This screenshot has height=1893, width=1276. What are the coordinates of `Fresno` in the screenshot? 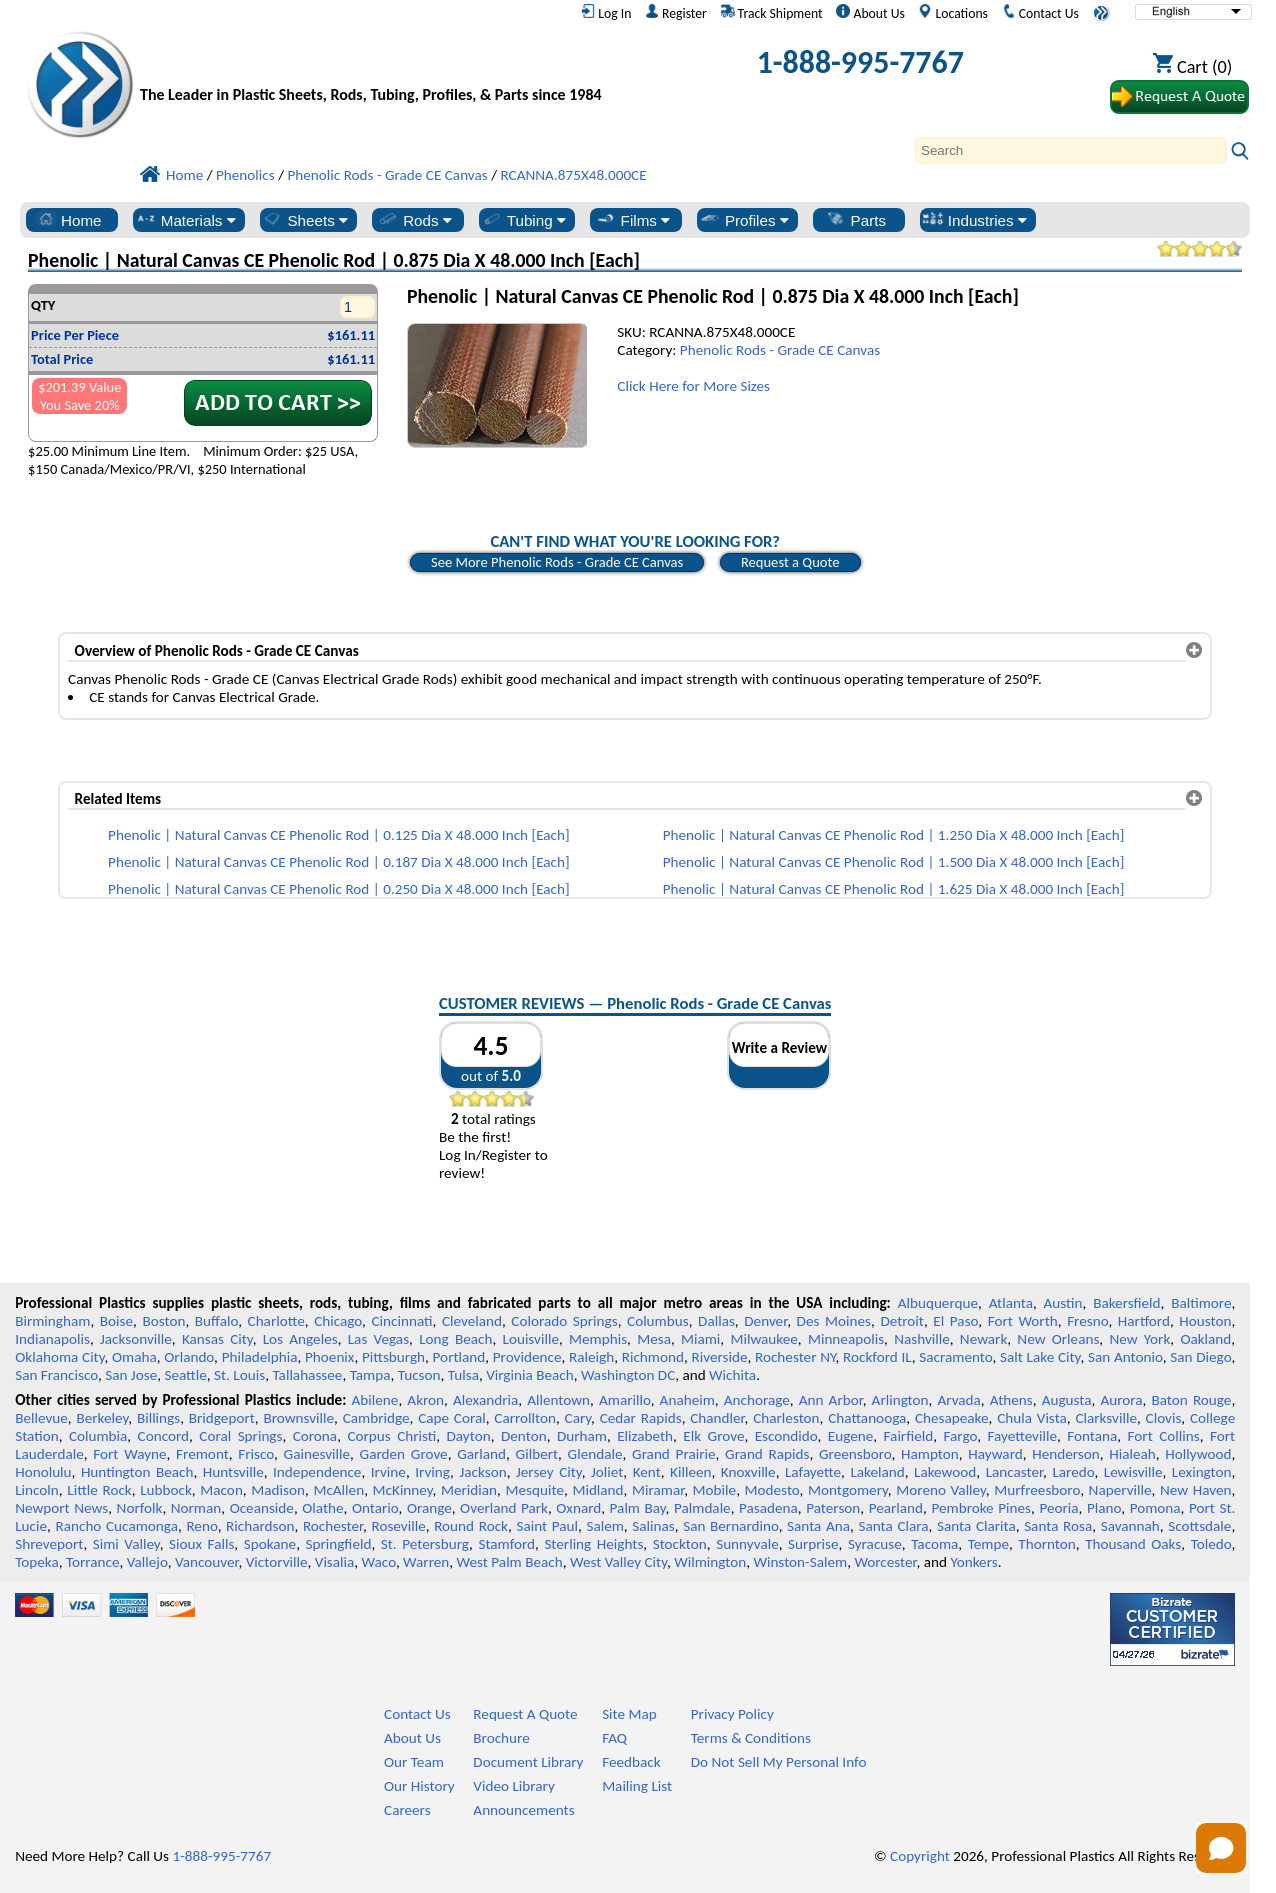 It's located at (1087, 1321).